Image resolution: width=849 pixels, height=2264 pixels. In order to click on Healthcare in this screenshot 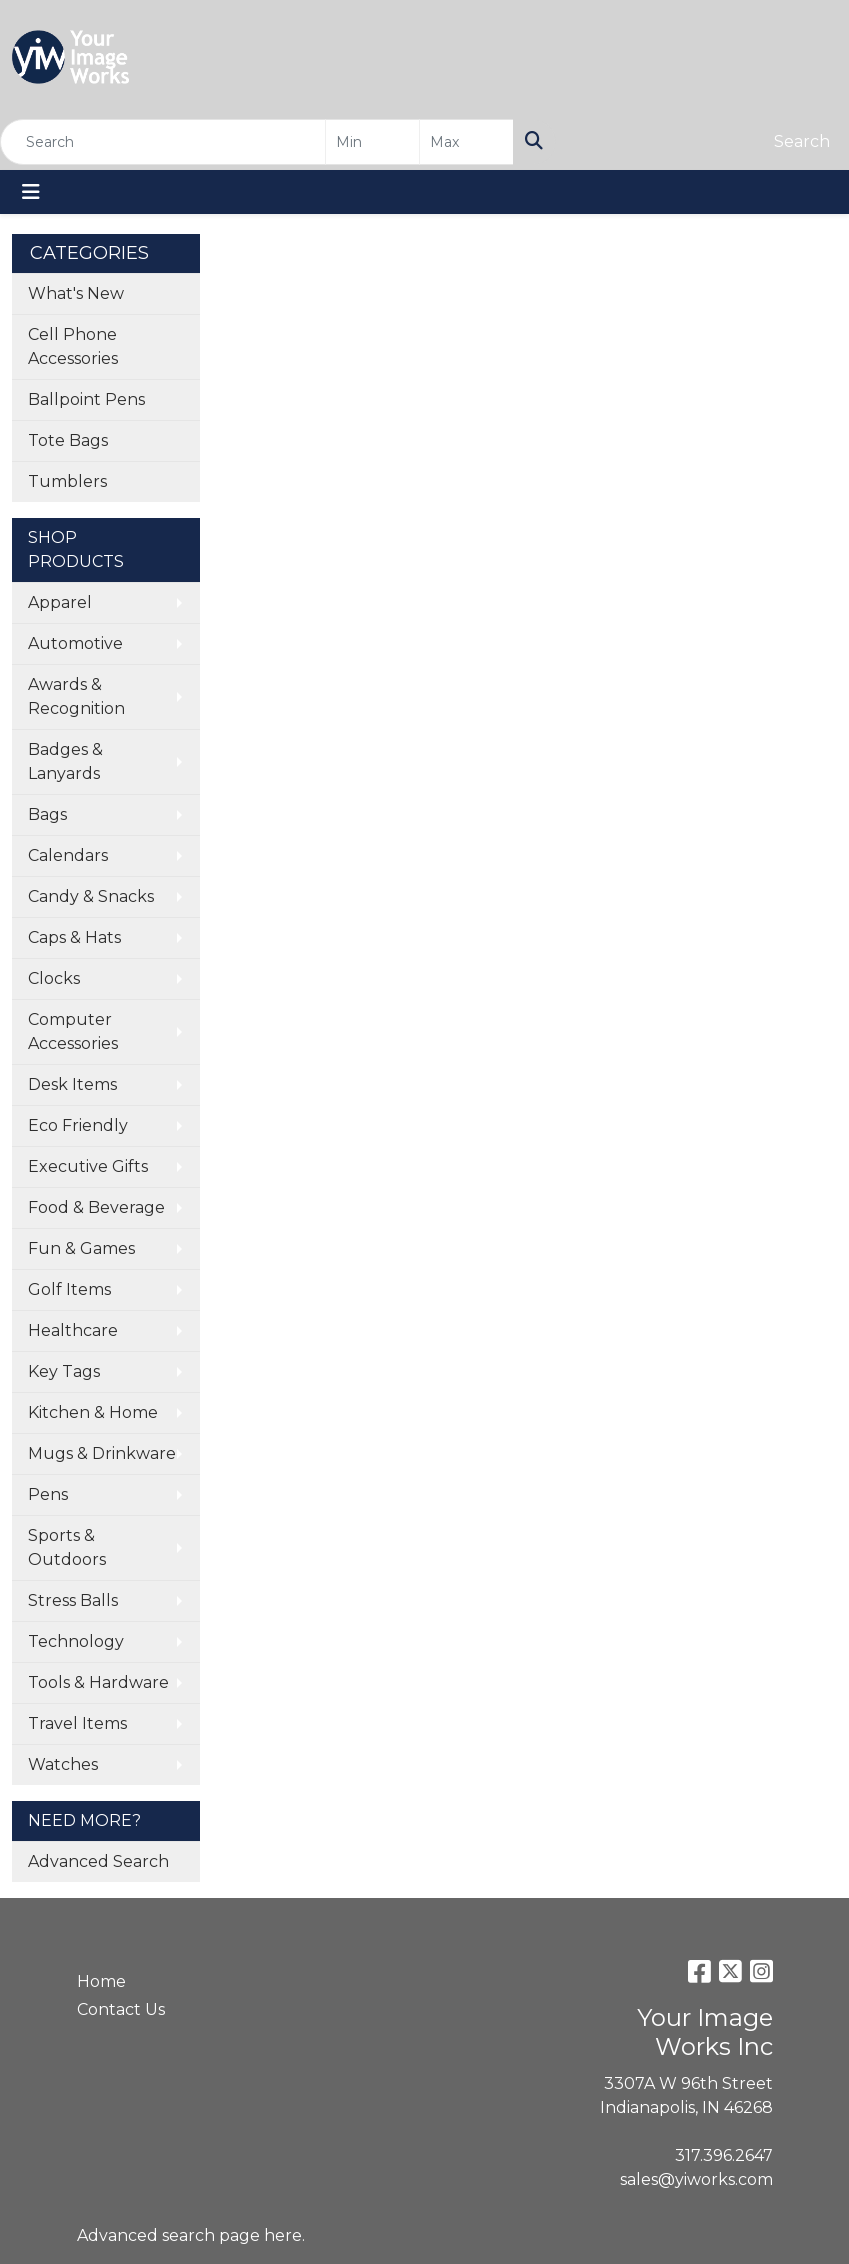, I will do `click(73, 1330)`.